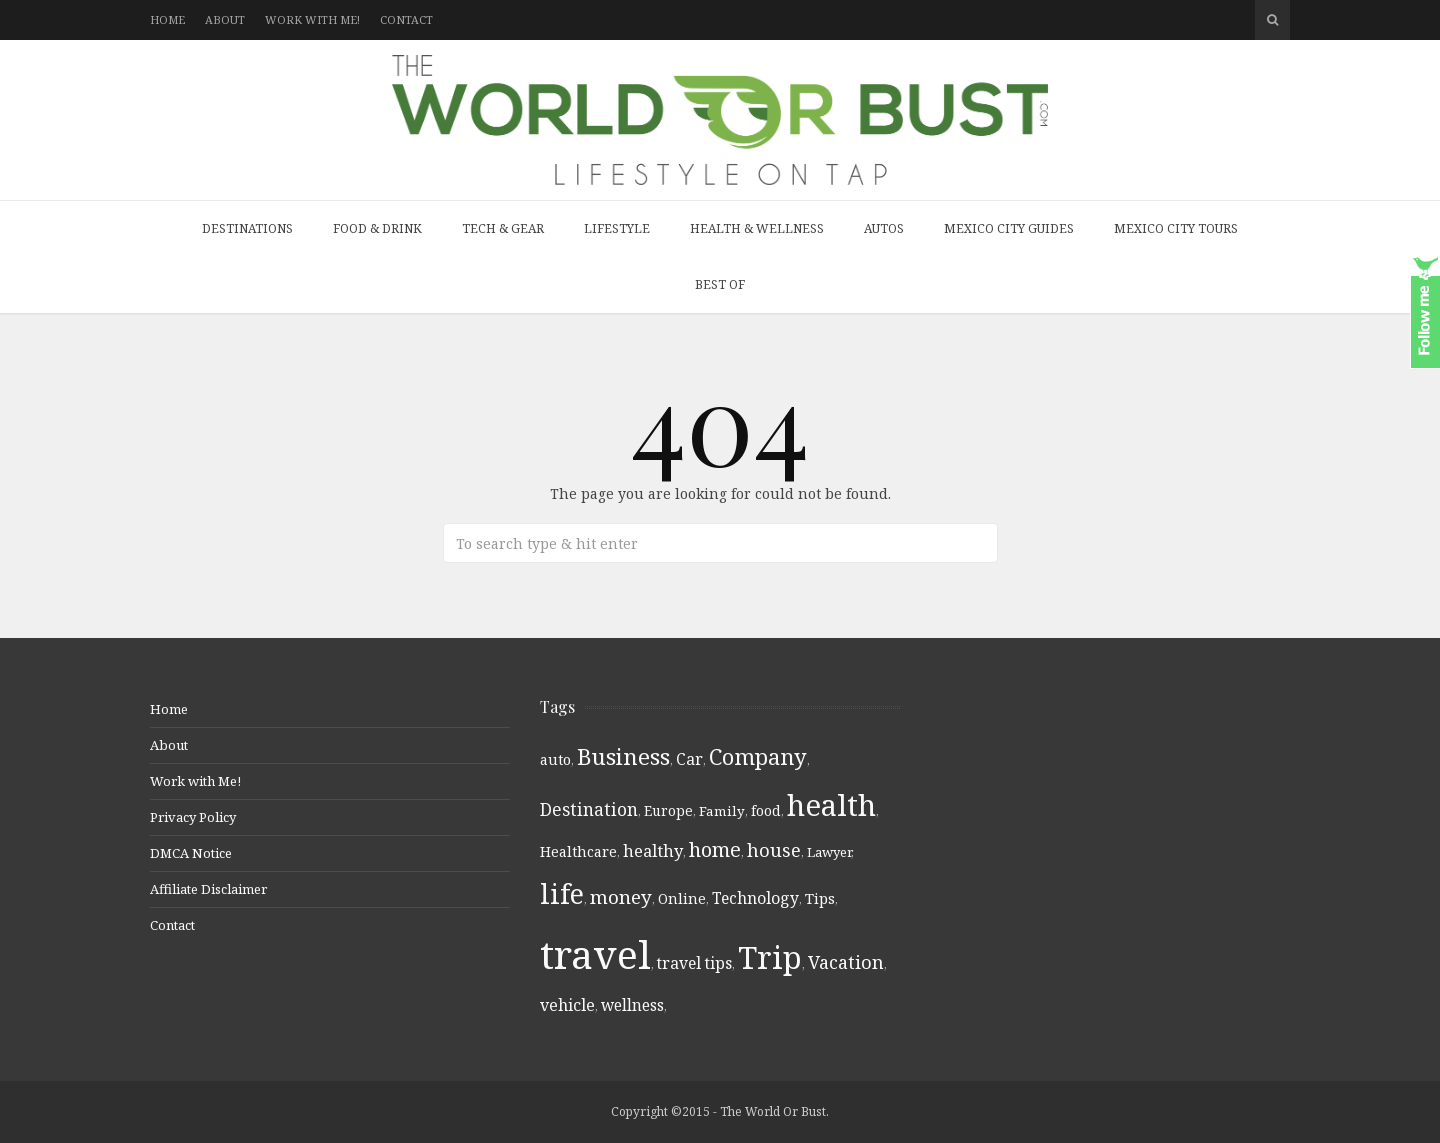 The height and width of the screenshot is (1143, 1440). I want to click on travel tips, so click(694, 963).